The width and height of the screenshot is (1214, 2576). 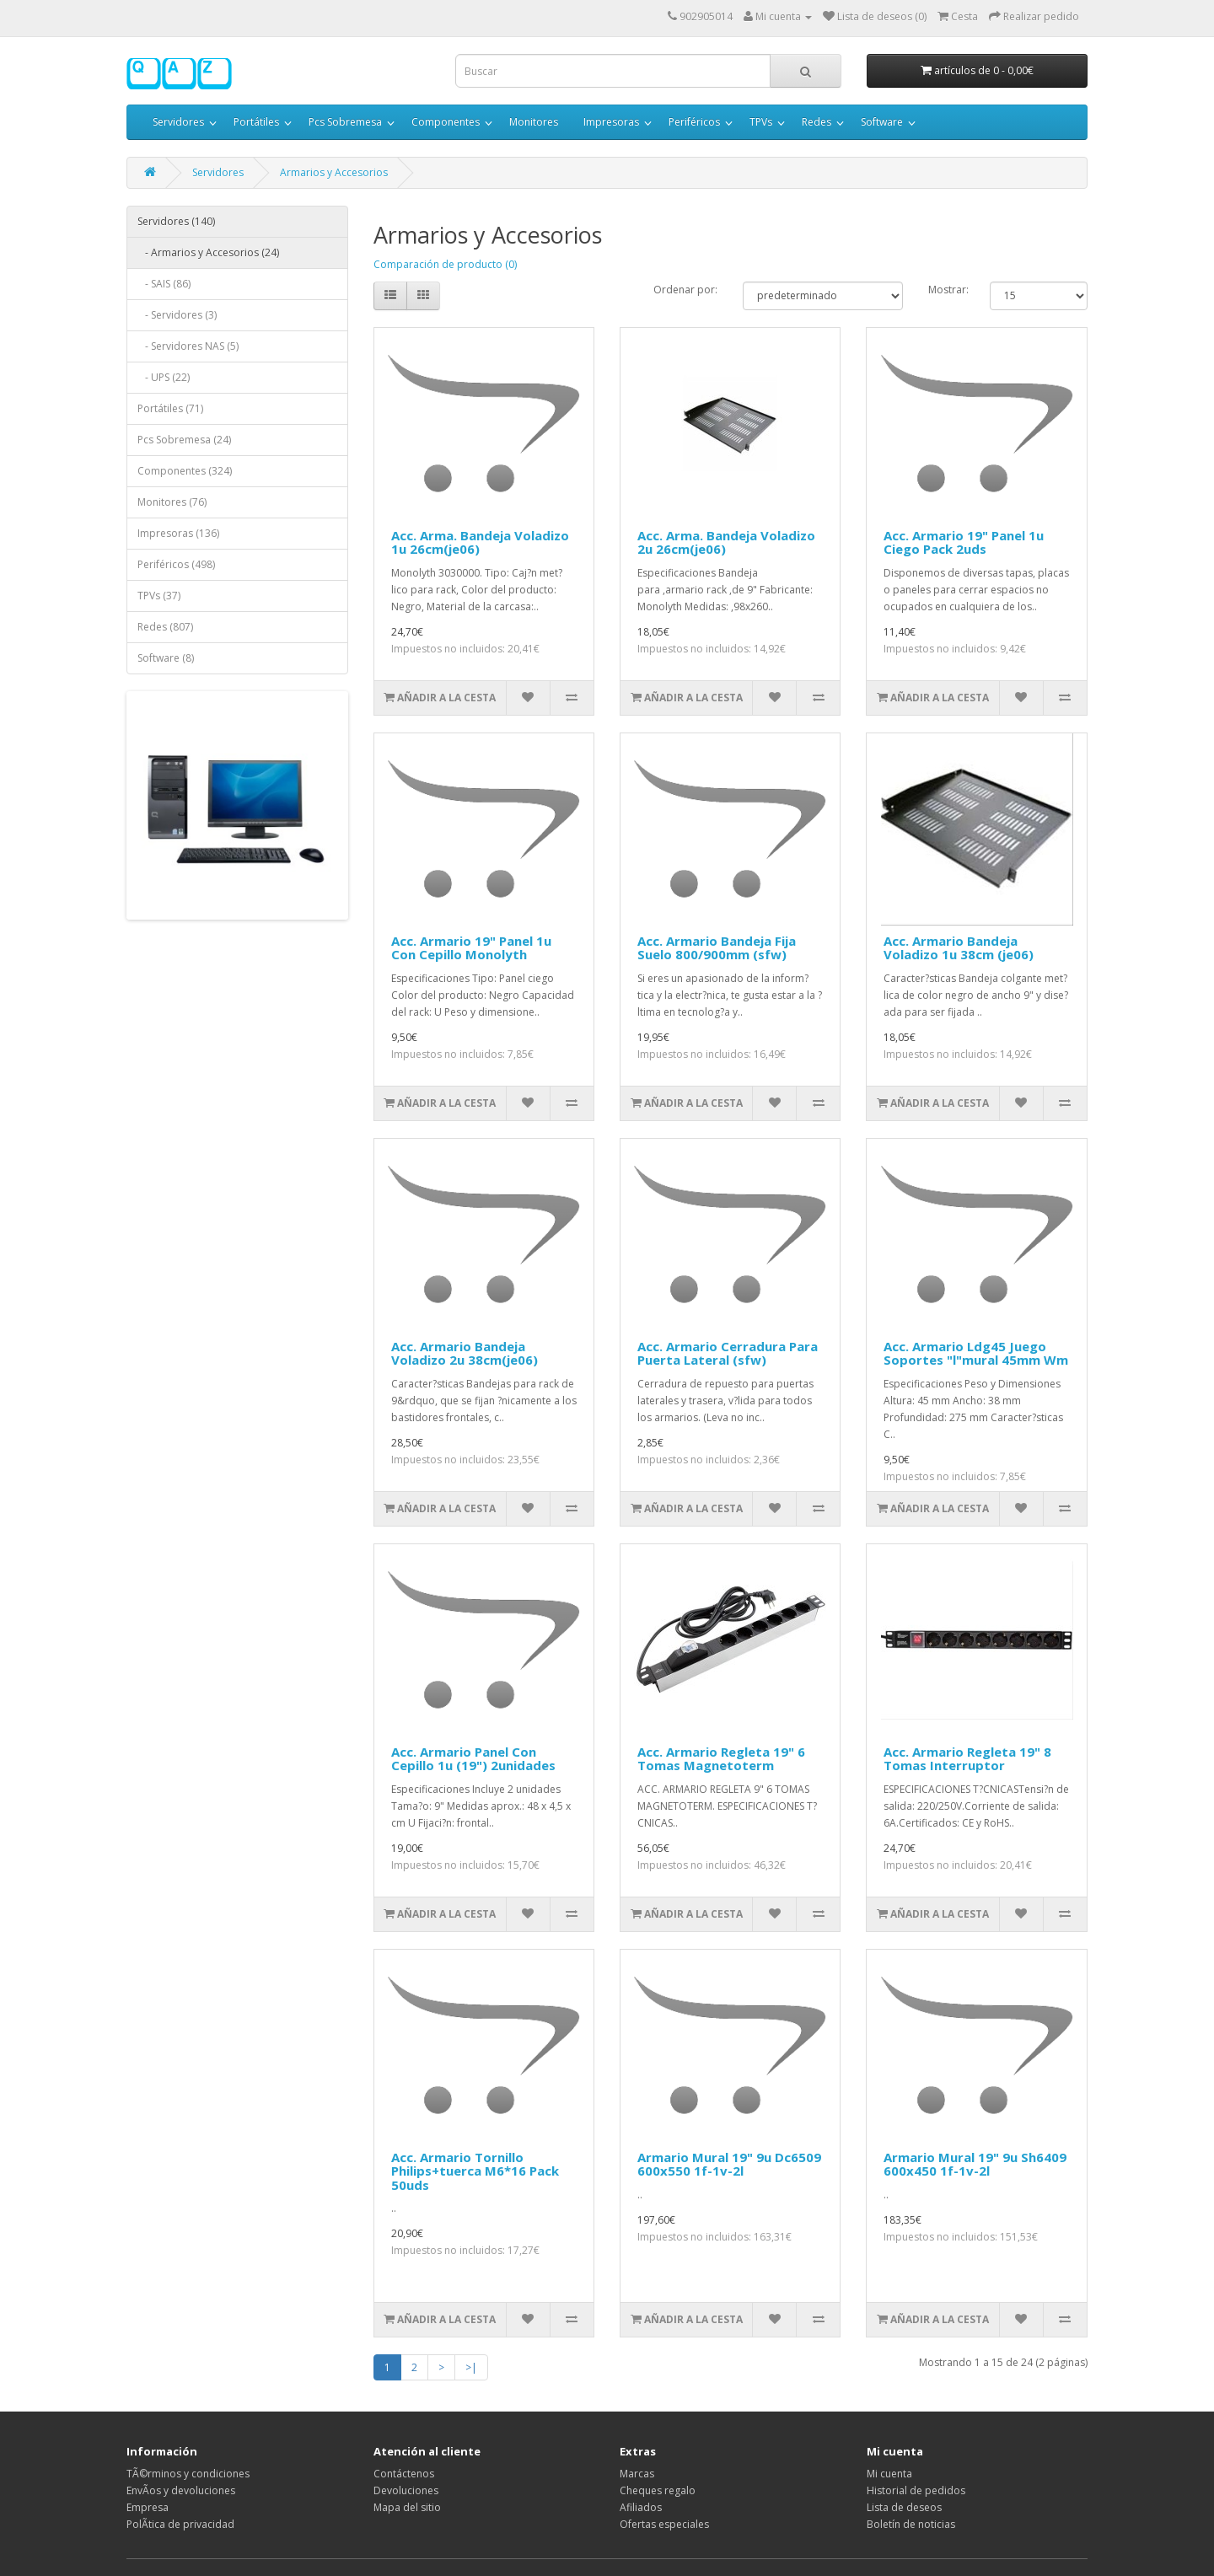 What do you see at coordinates (889, 2473) in the screenshot?
I see `Mi cuenta` at bounding box center [889, 2473].